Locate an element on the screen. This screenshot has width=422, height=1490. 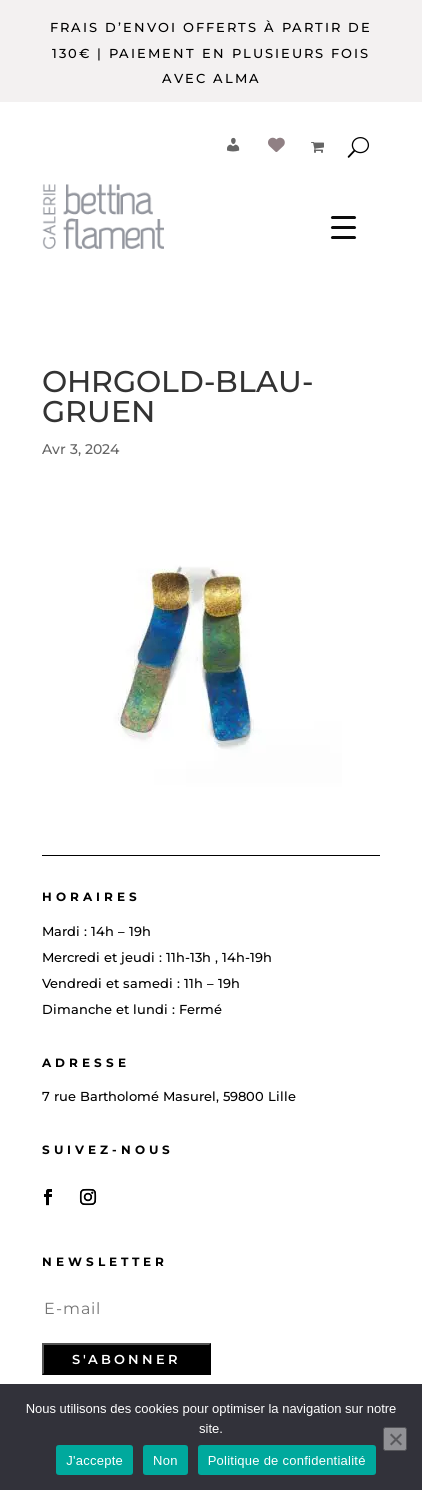
[Menu Trigger] is located at coordinates (343, 226).